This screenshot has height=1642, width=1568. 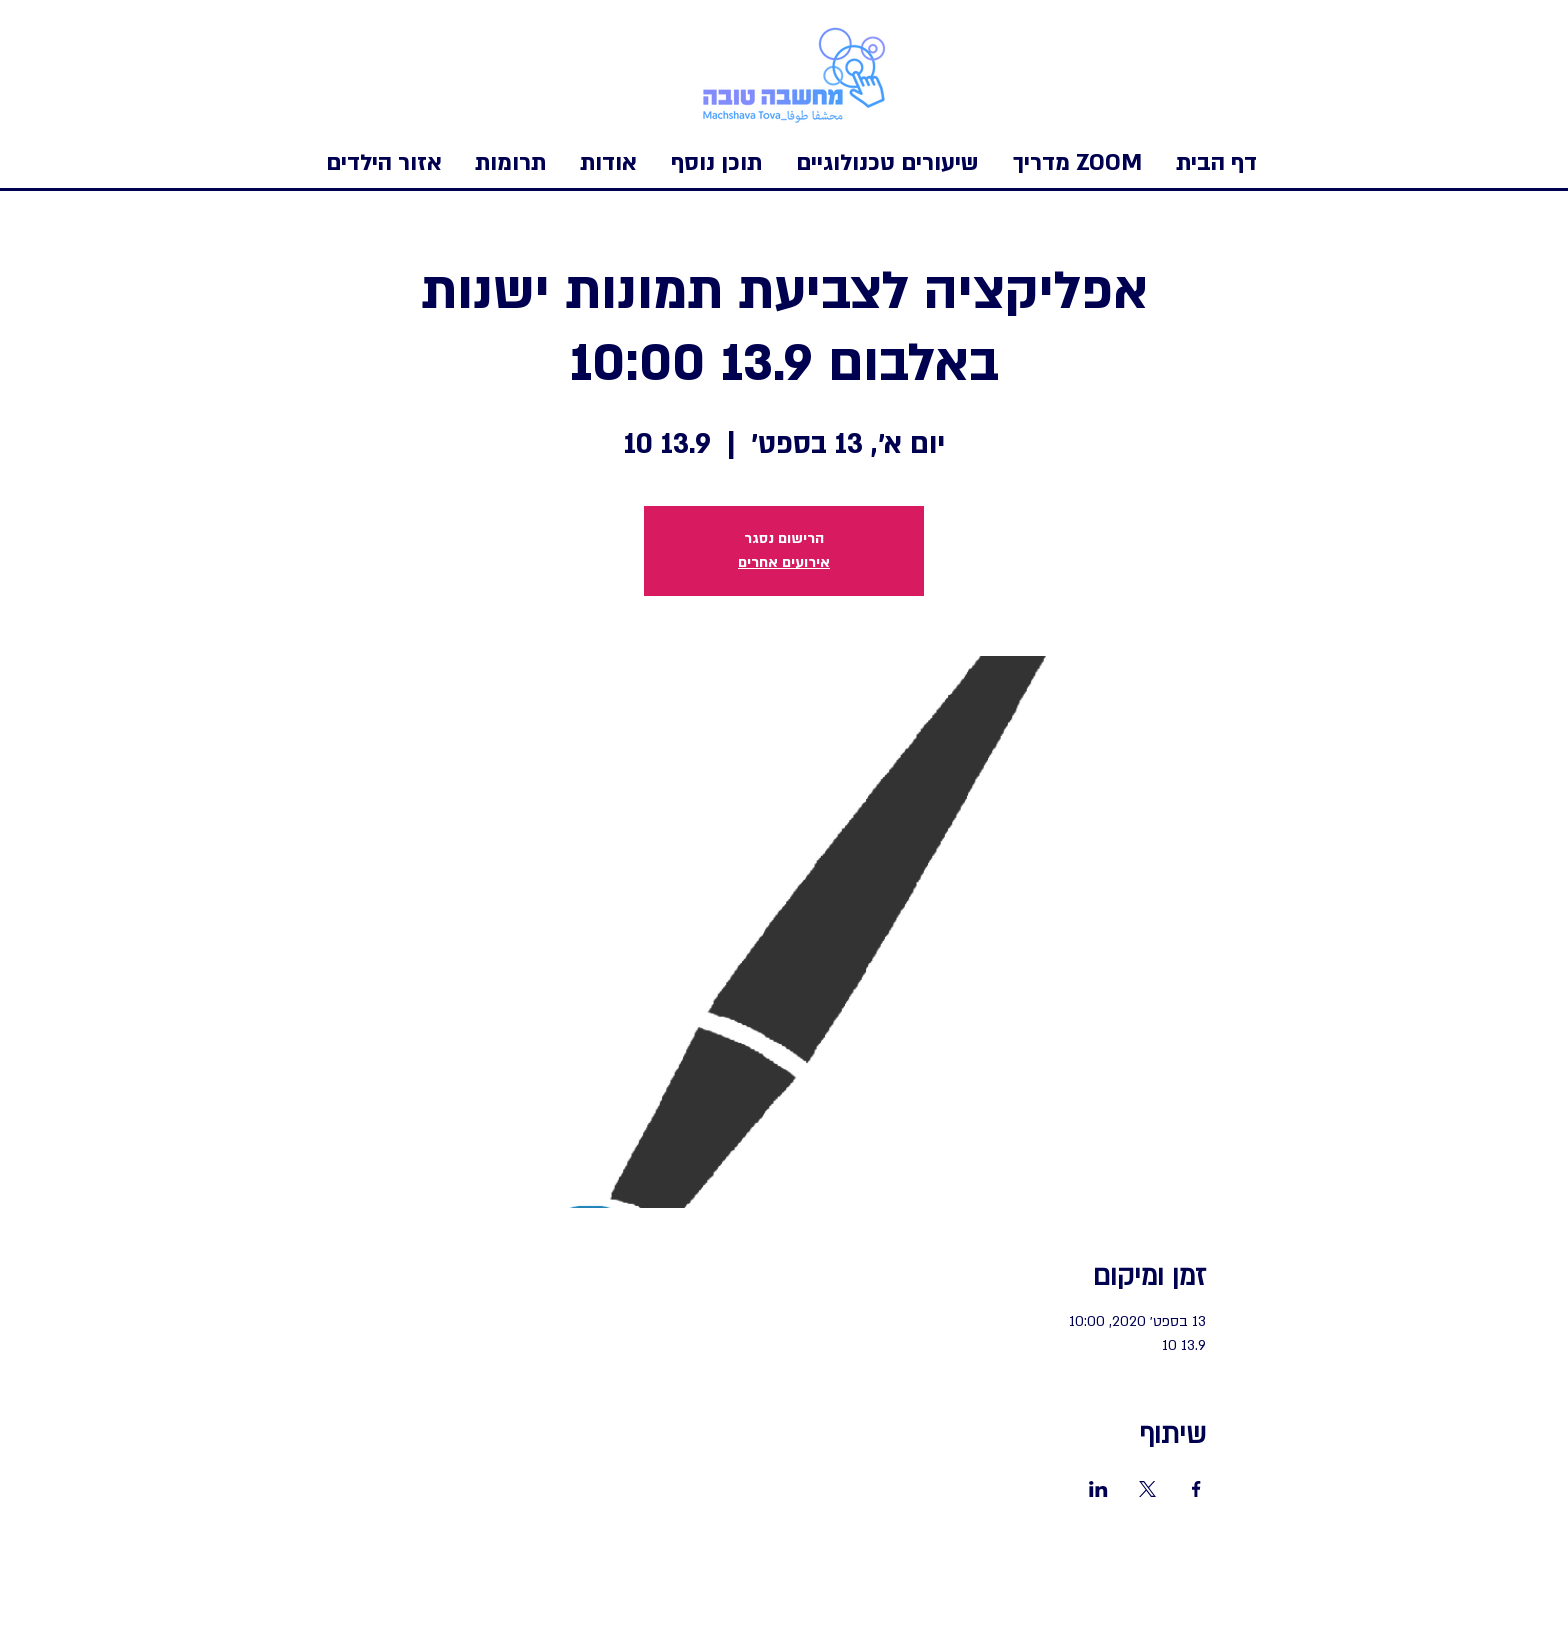 I want to click on [שתפו את האירוע ב- LinkedIn], so click(x=1098, y=1489).